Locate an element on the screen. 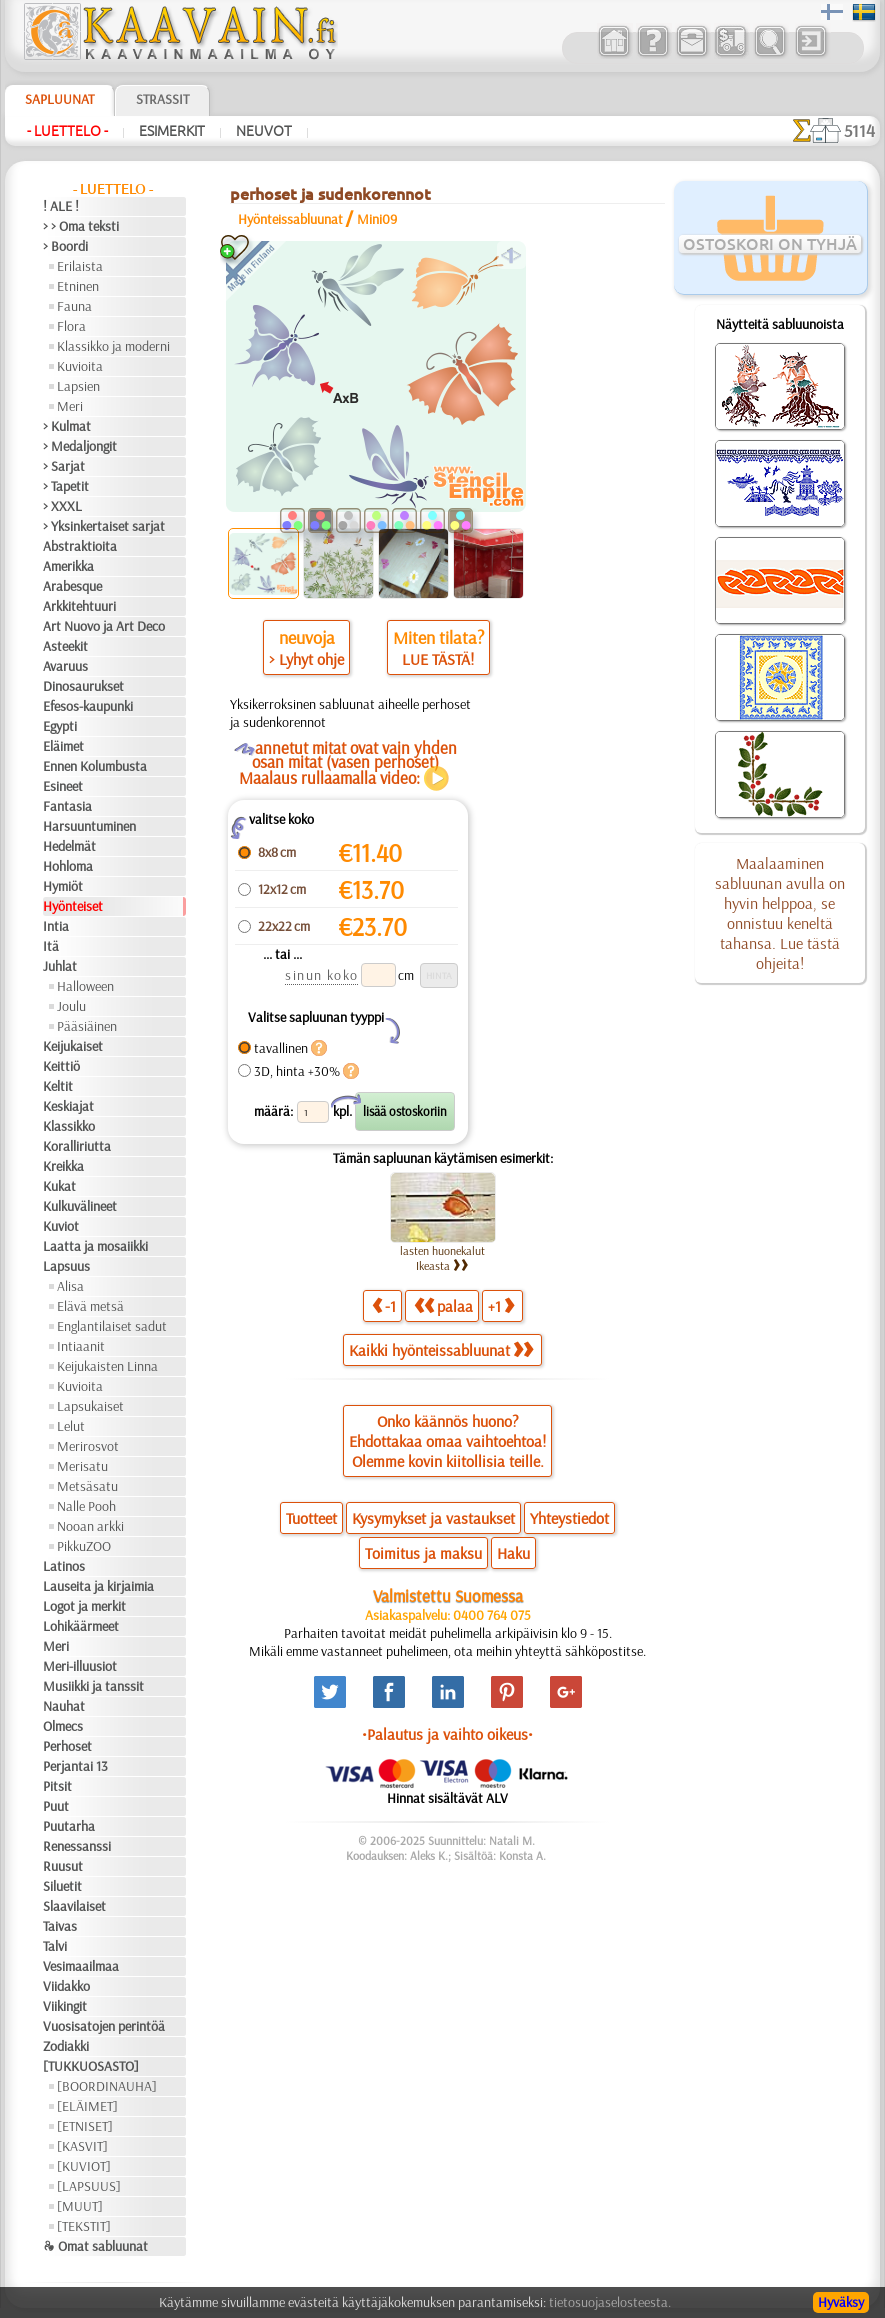 This screenshot has width=885, height=2318. Musiikki ja tanssit is located at coordinates (93, 1686).